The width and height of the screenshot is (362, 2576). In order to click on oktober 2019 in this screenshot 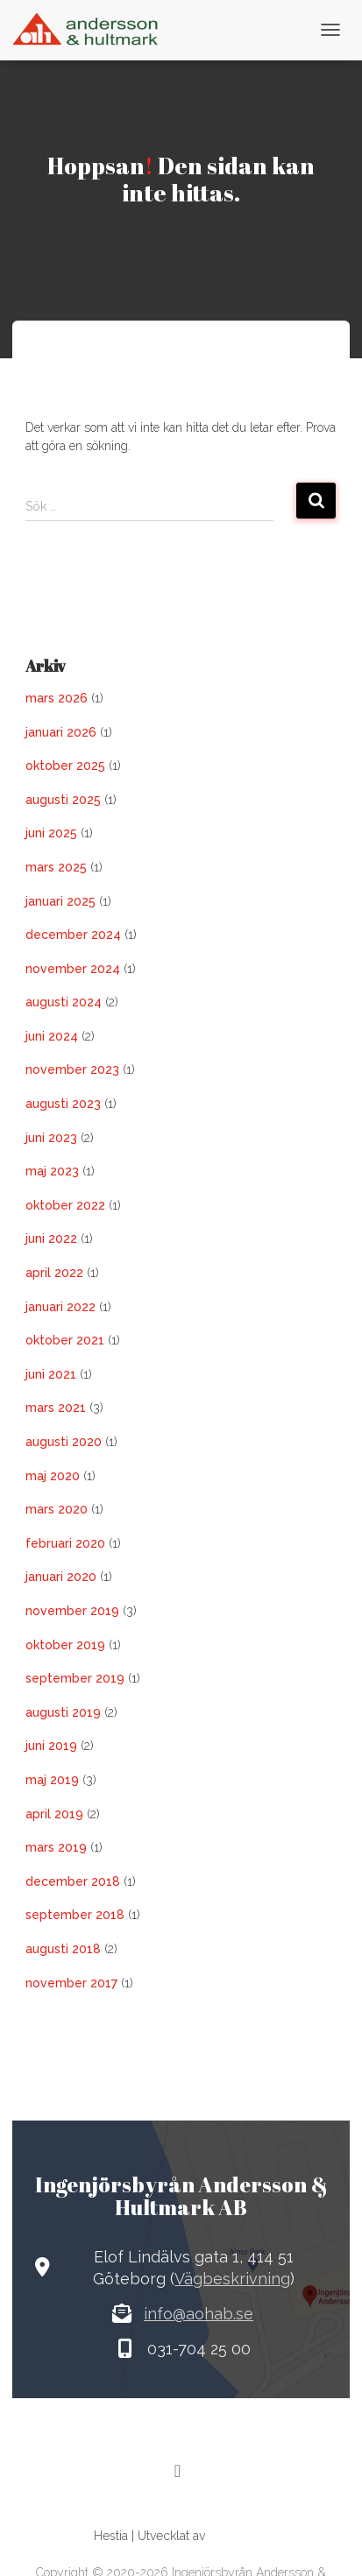, I will do `click(65, 1645)`.